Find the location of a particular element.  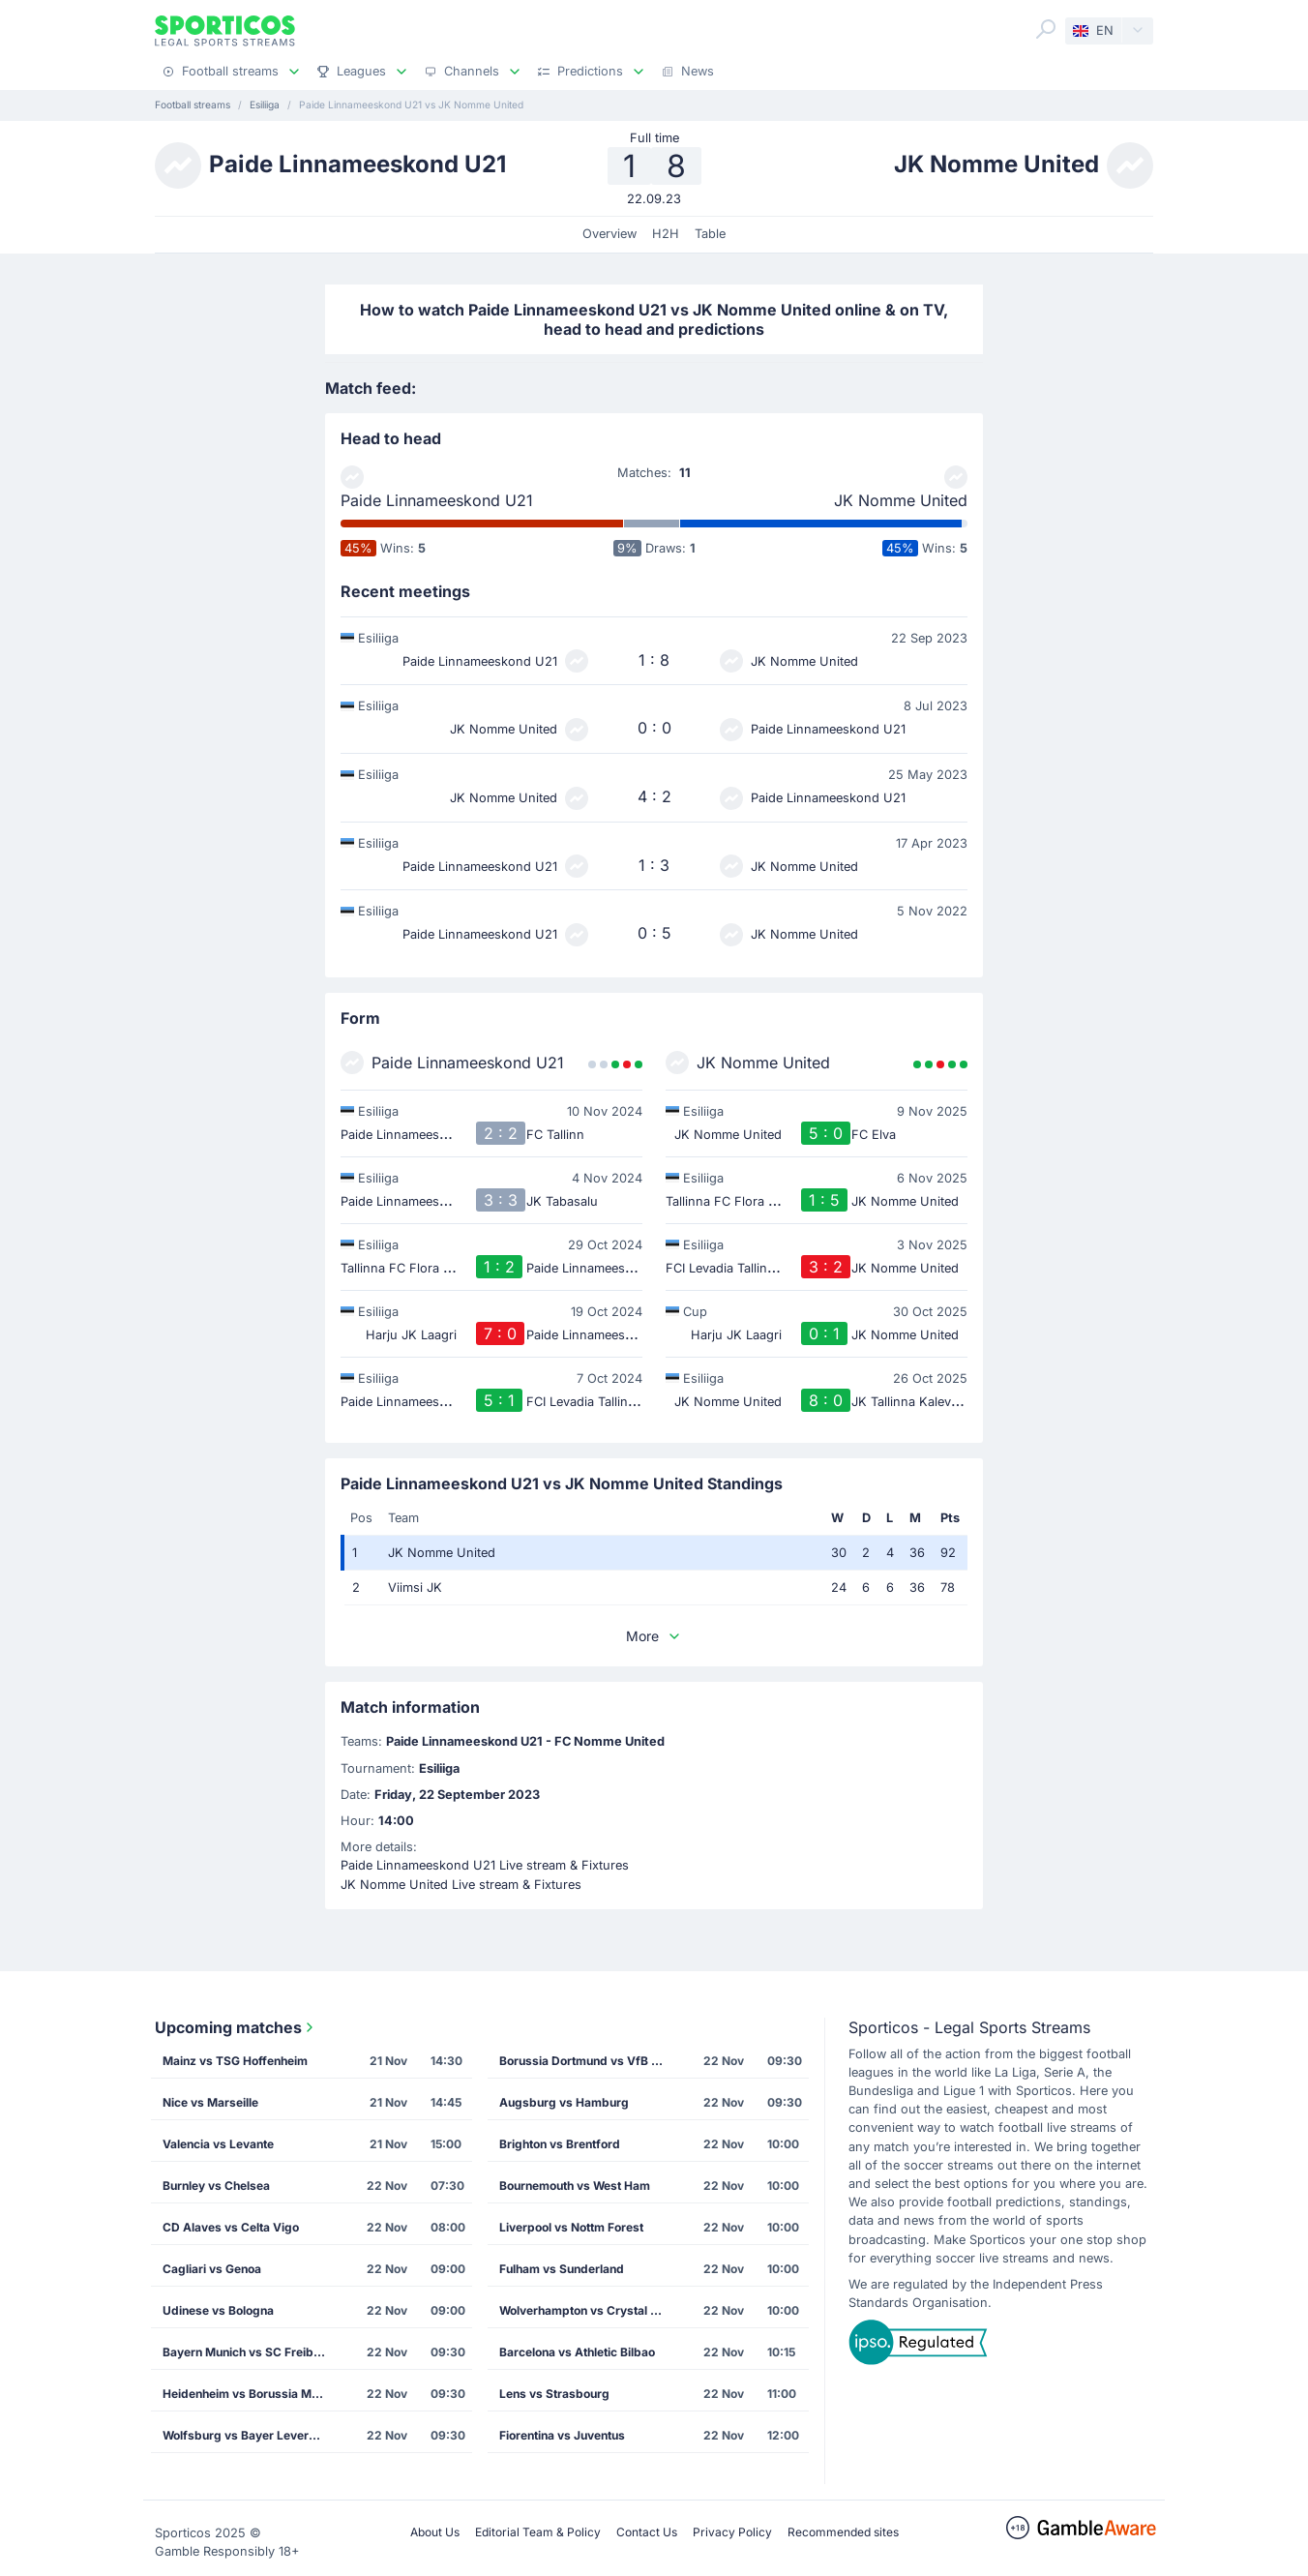

Nice vs Marseille is located at coordinates (210, 2102).